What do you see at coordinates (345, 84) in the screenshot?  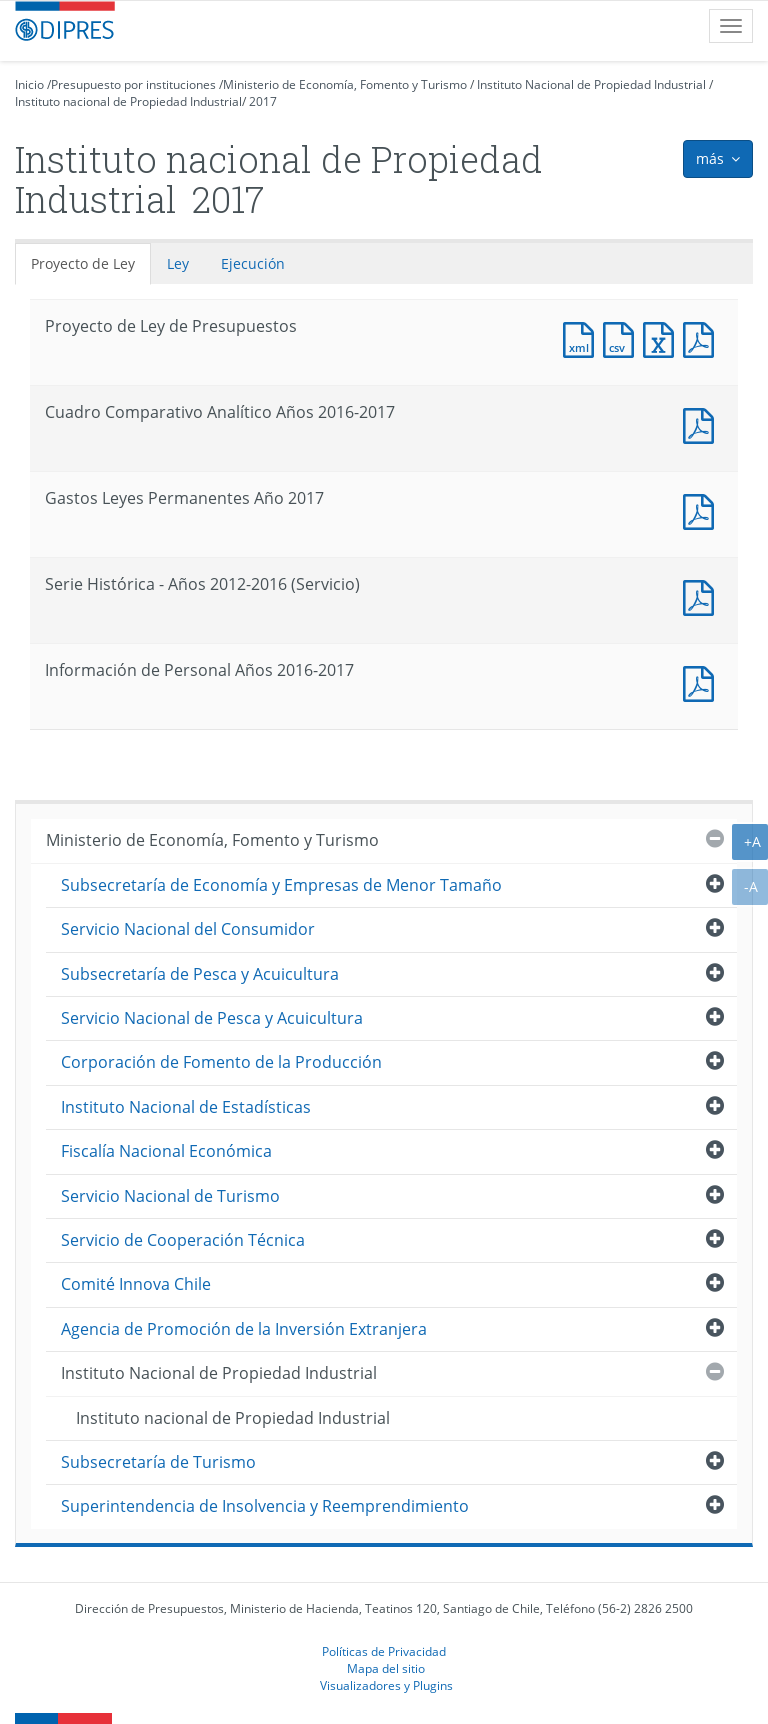 I see `Ministerio de Economía, Fomento y Turismo` at bounding box center [345, 84].